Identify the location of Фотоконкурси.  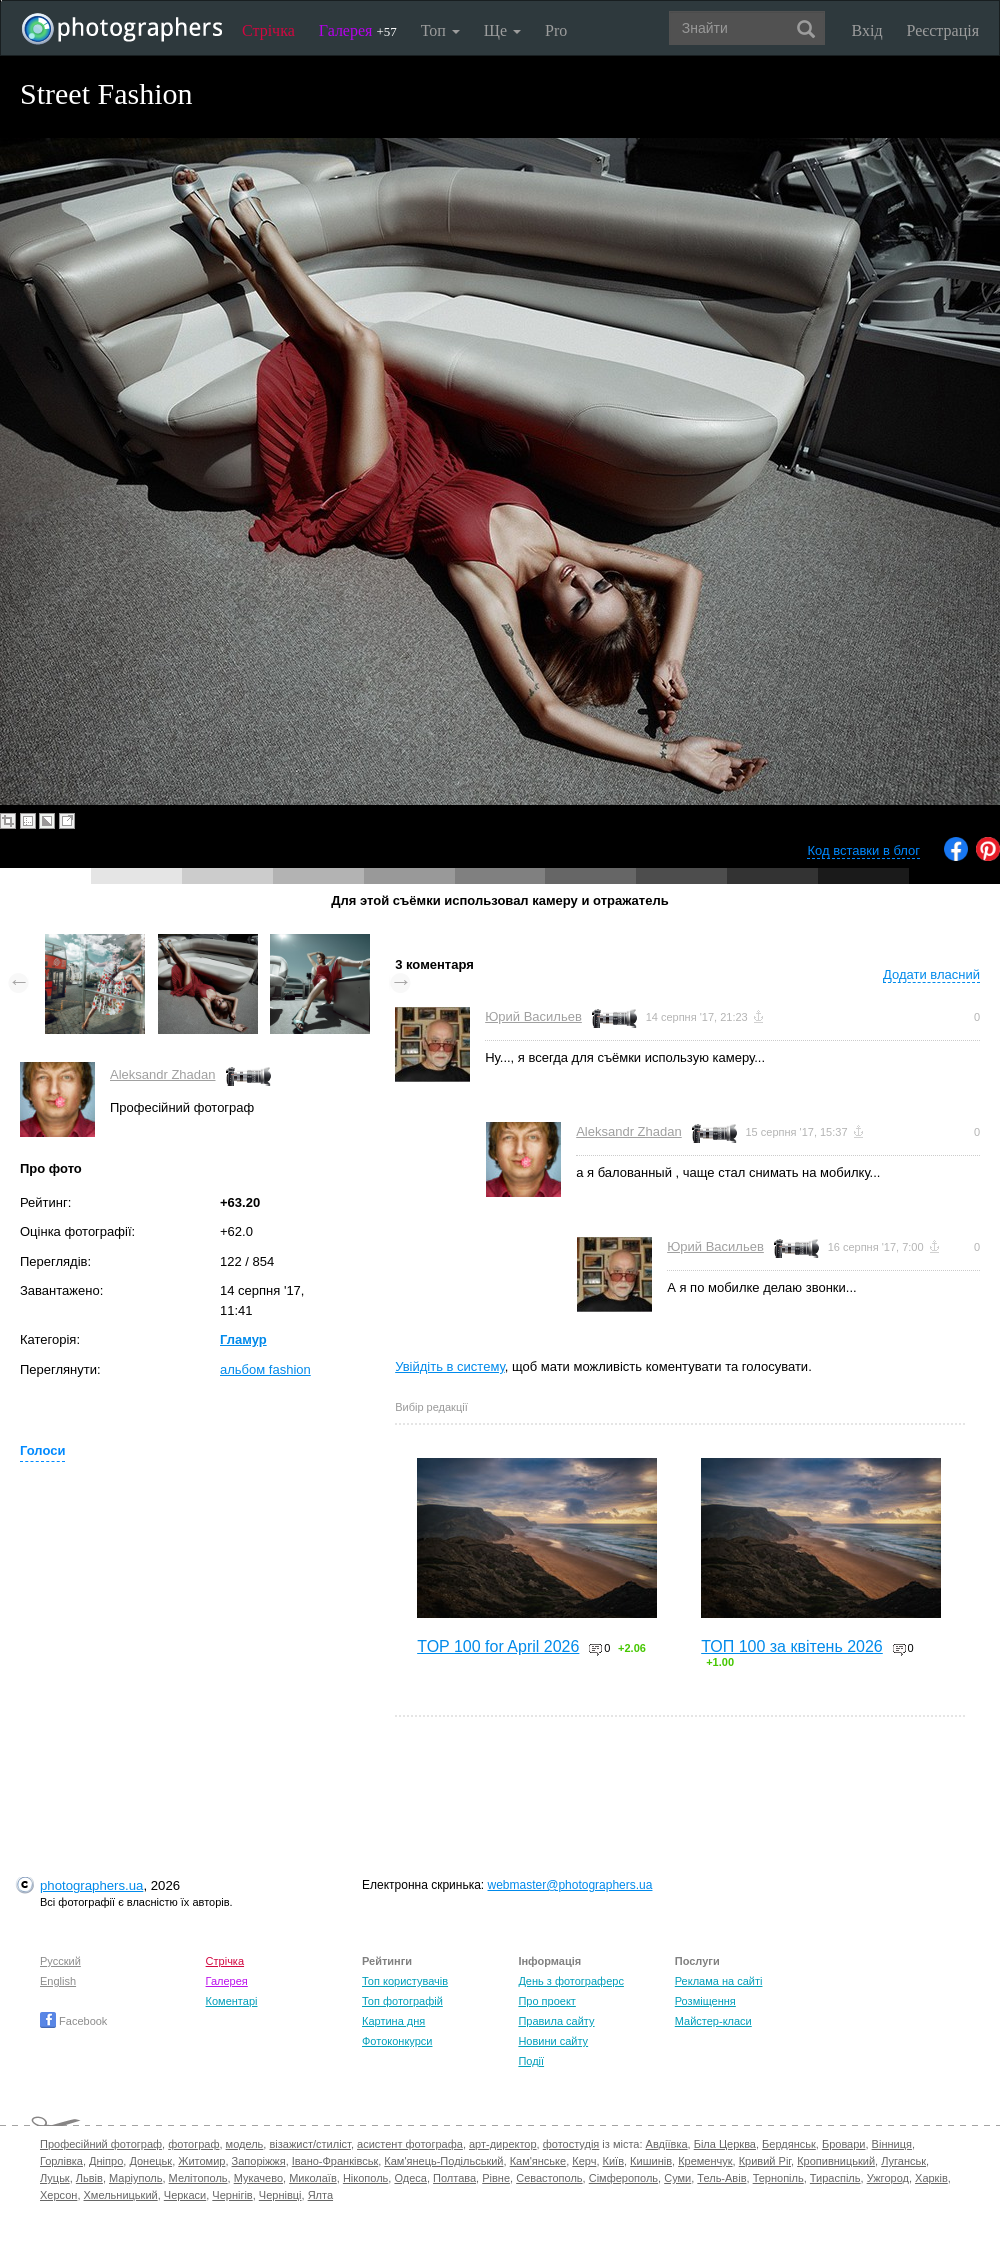
(397, 2041).